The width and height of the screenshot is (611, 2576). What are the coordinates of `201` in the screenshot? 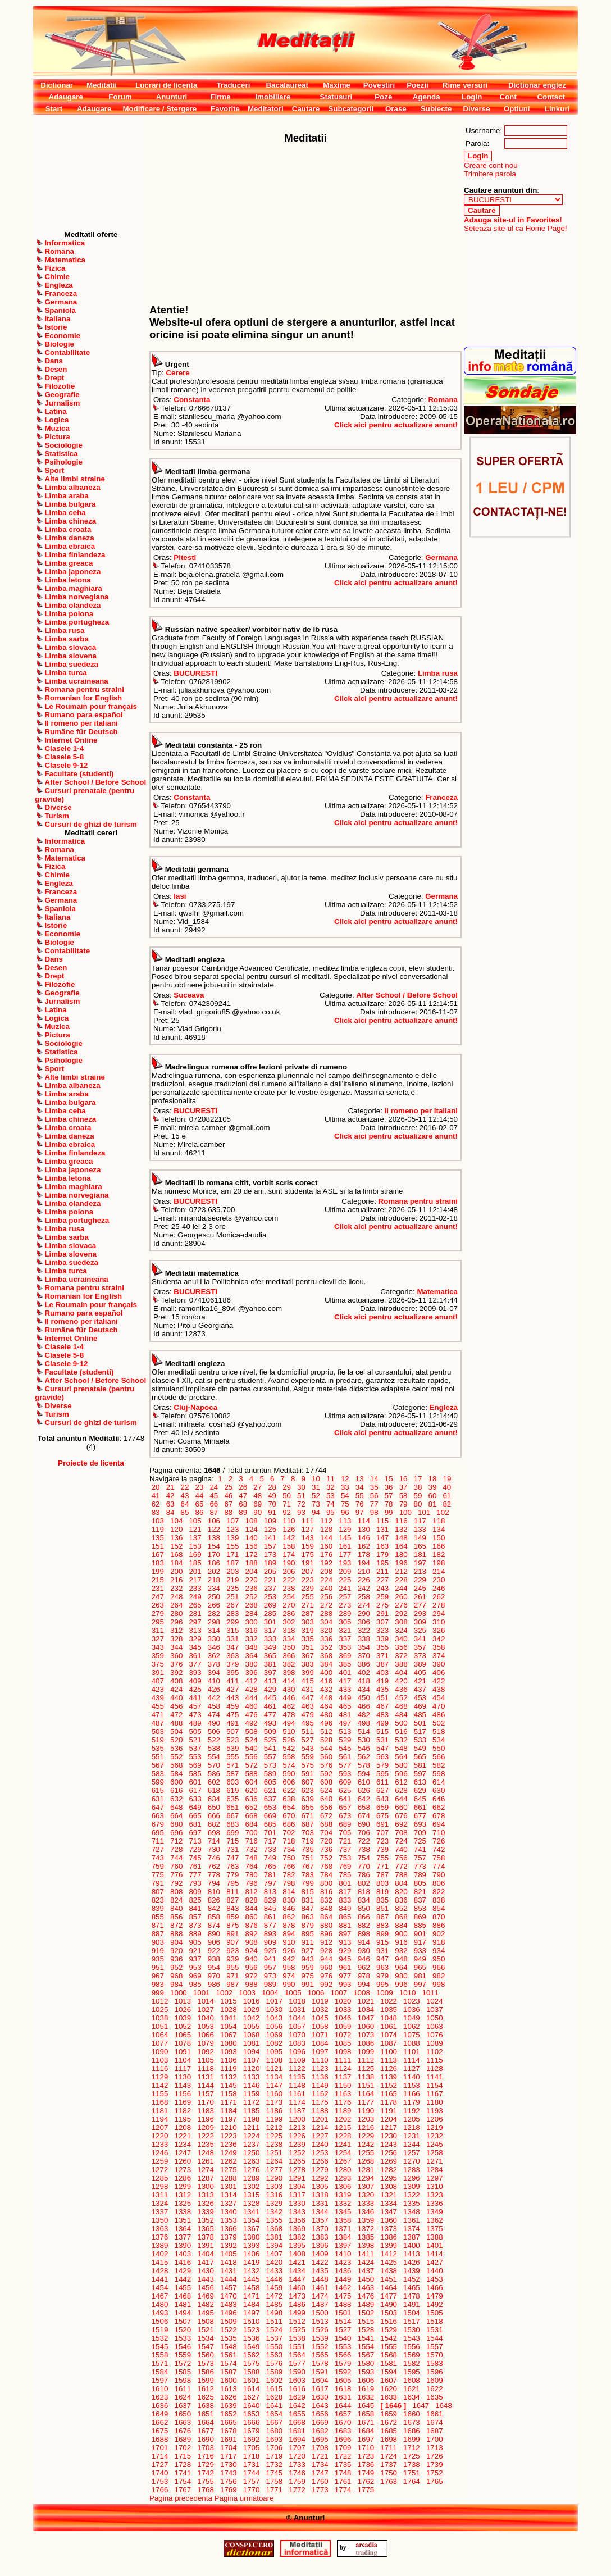 It's located at (195, 1571).